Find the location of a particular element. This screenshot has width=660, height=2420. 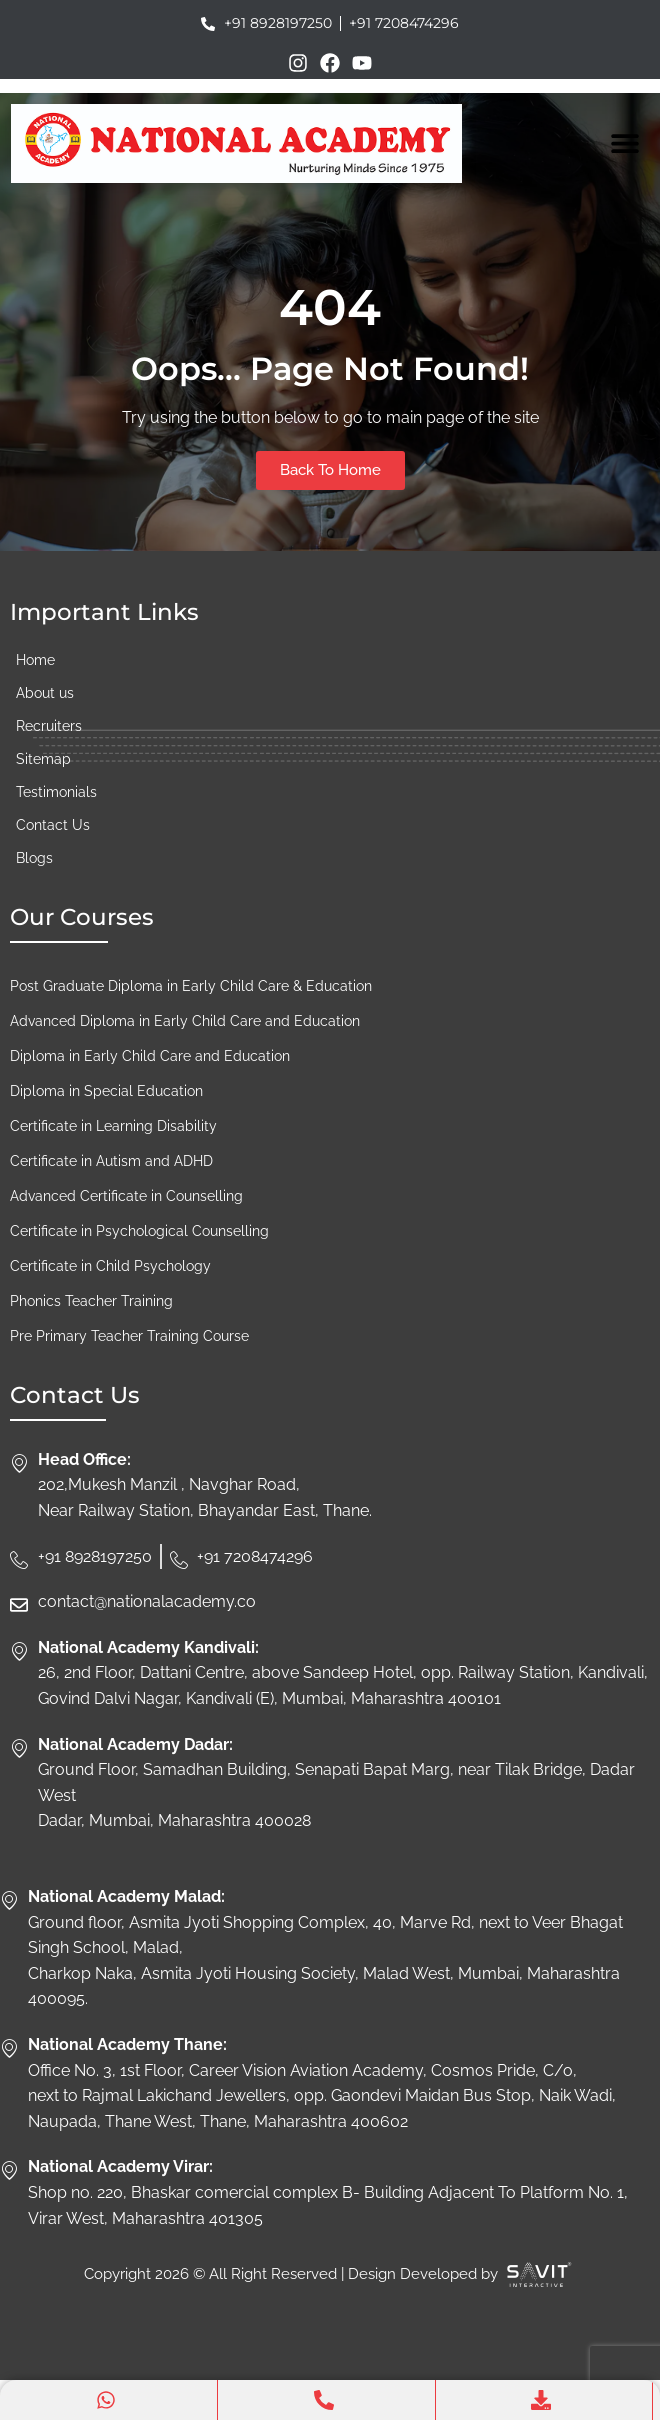

Post Graduate Diploma in Early Child Care & Education​ is located at coordinates (191, 986).